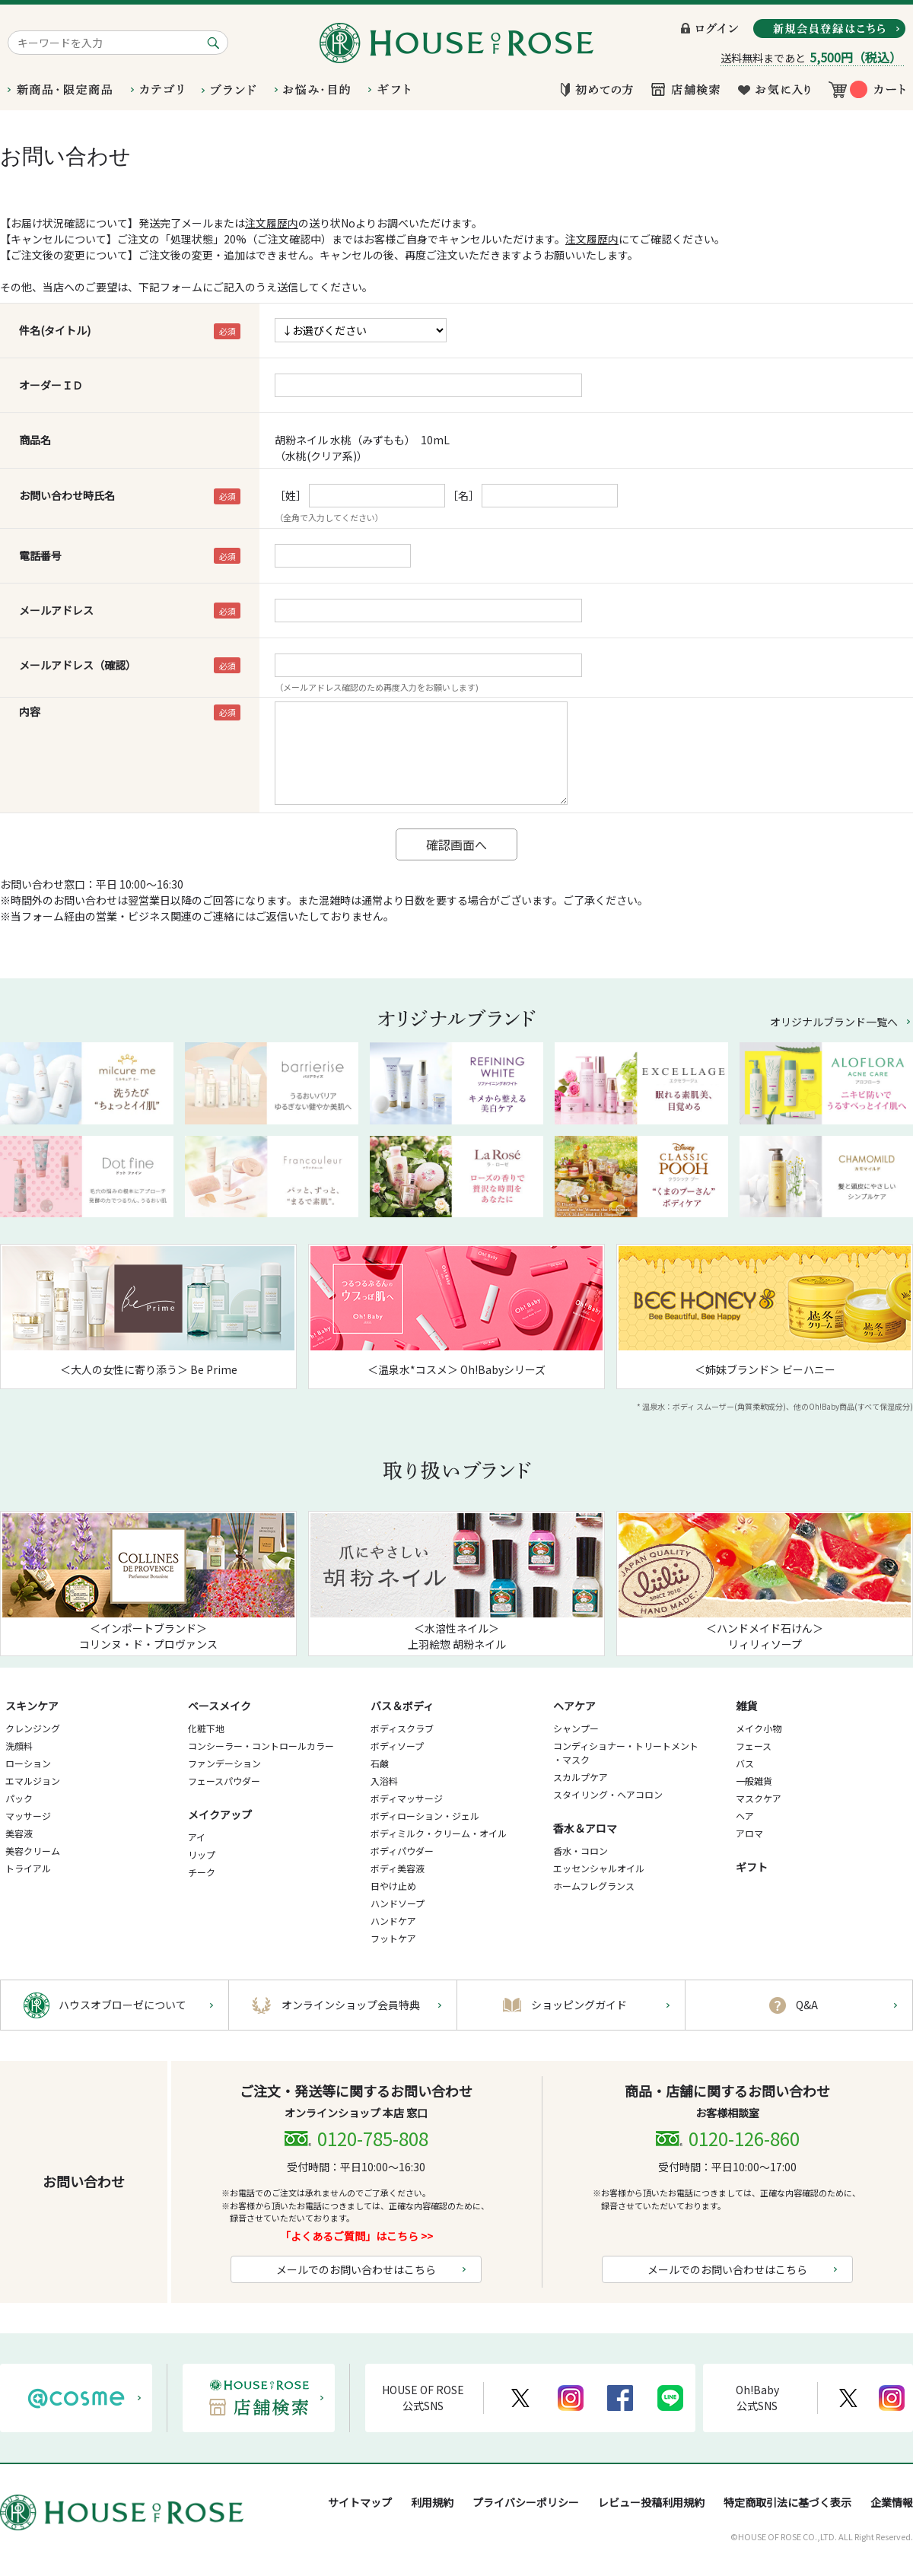 The width and height of the screenshot is (913, 2576). What do you see at coordinates (271, 223) in the screenshot?
I see `注文履歴内` at bounding box center [271, 223].